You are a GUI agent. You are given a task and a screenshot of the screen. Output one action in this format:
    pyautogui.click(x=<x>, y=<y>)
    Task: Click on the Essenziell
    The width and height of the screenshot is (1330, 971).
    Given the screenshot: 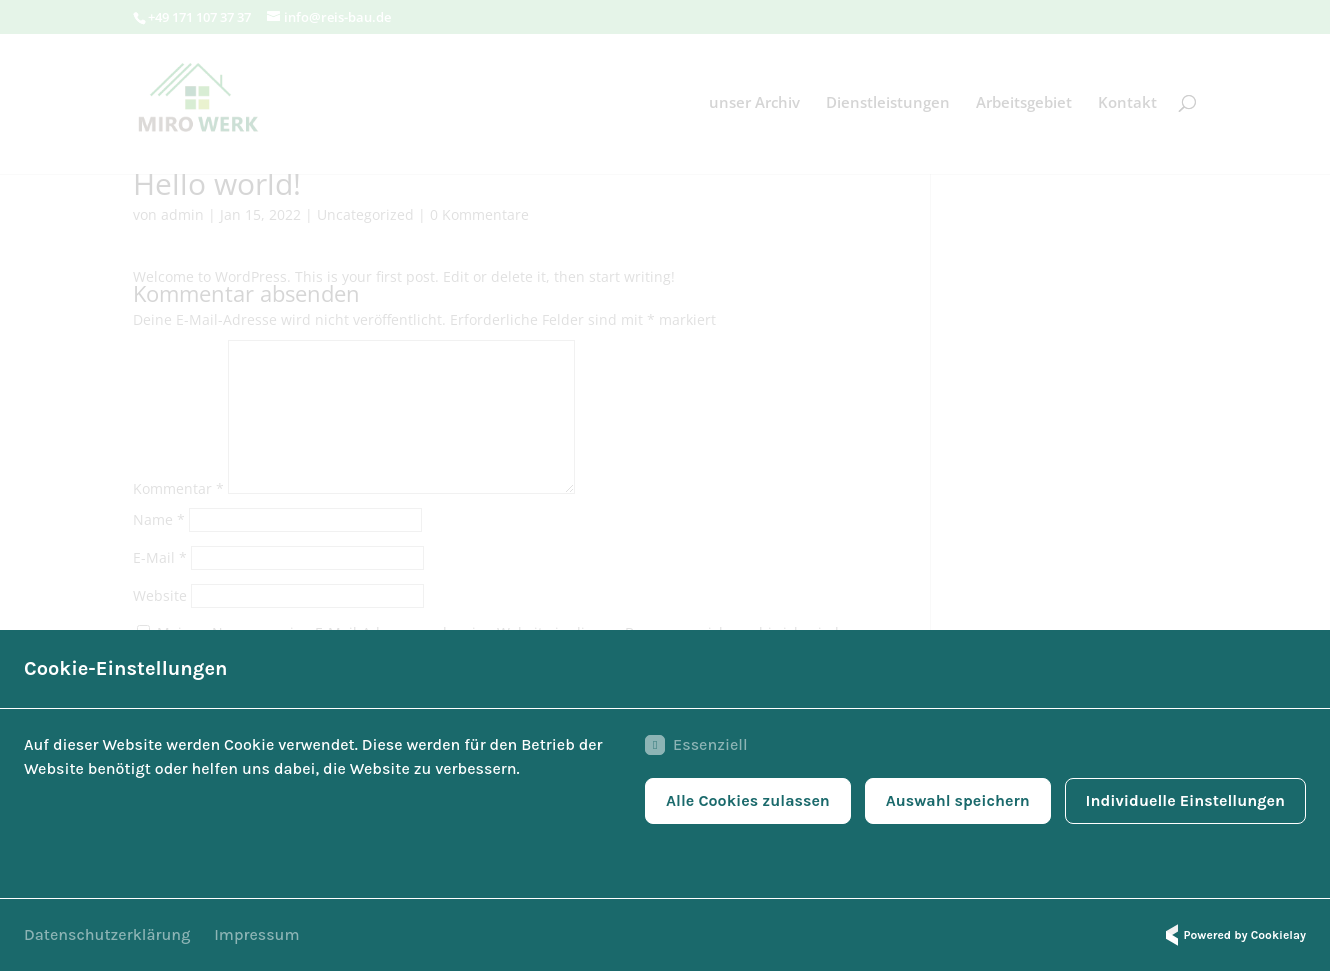 What is the action you would take?
    pyautogui.click(x=696, y=745)
    